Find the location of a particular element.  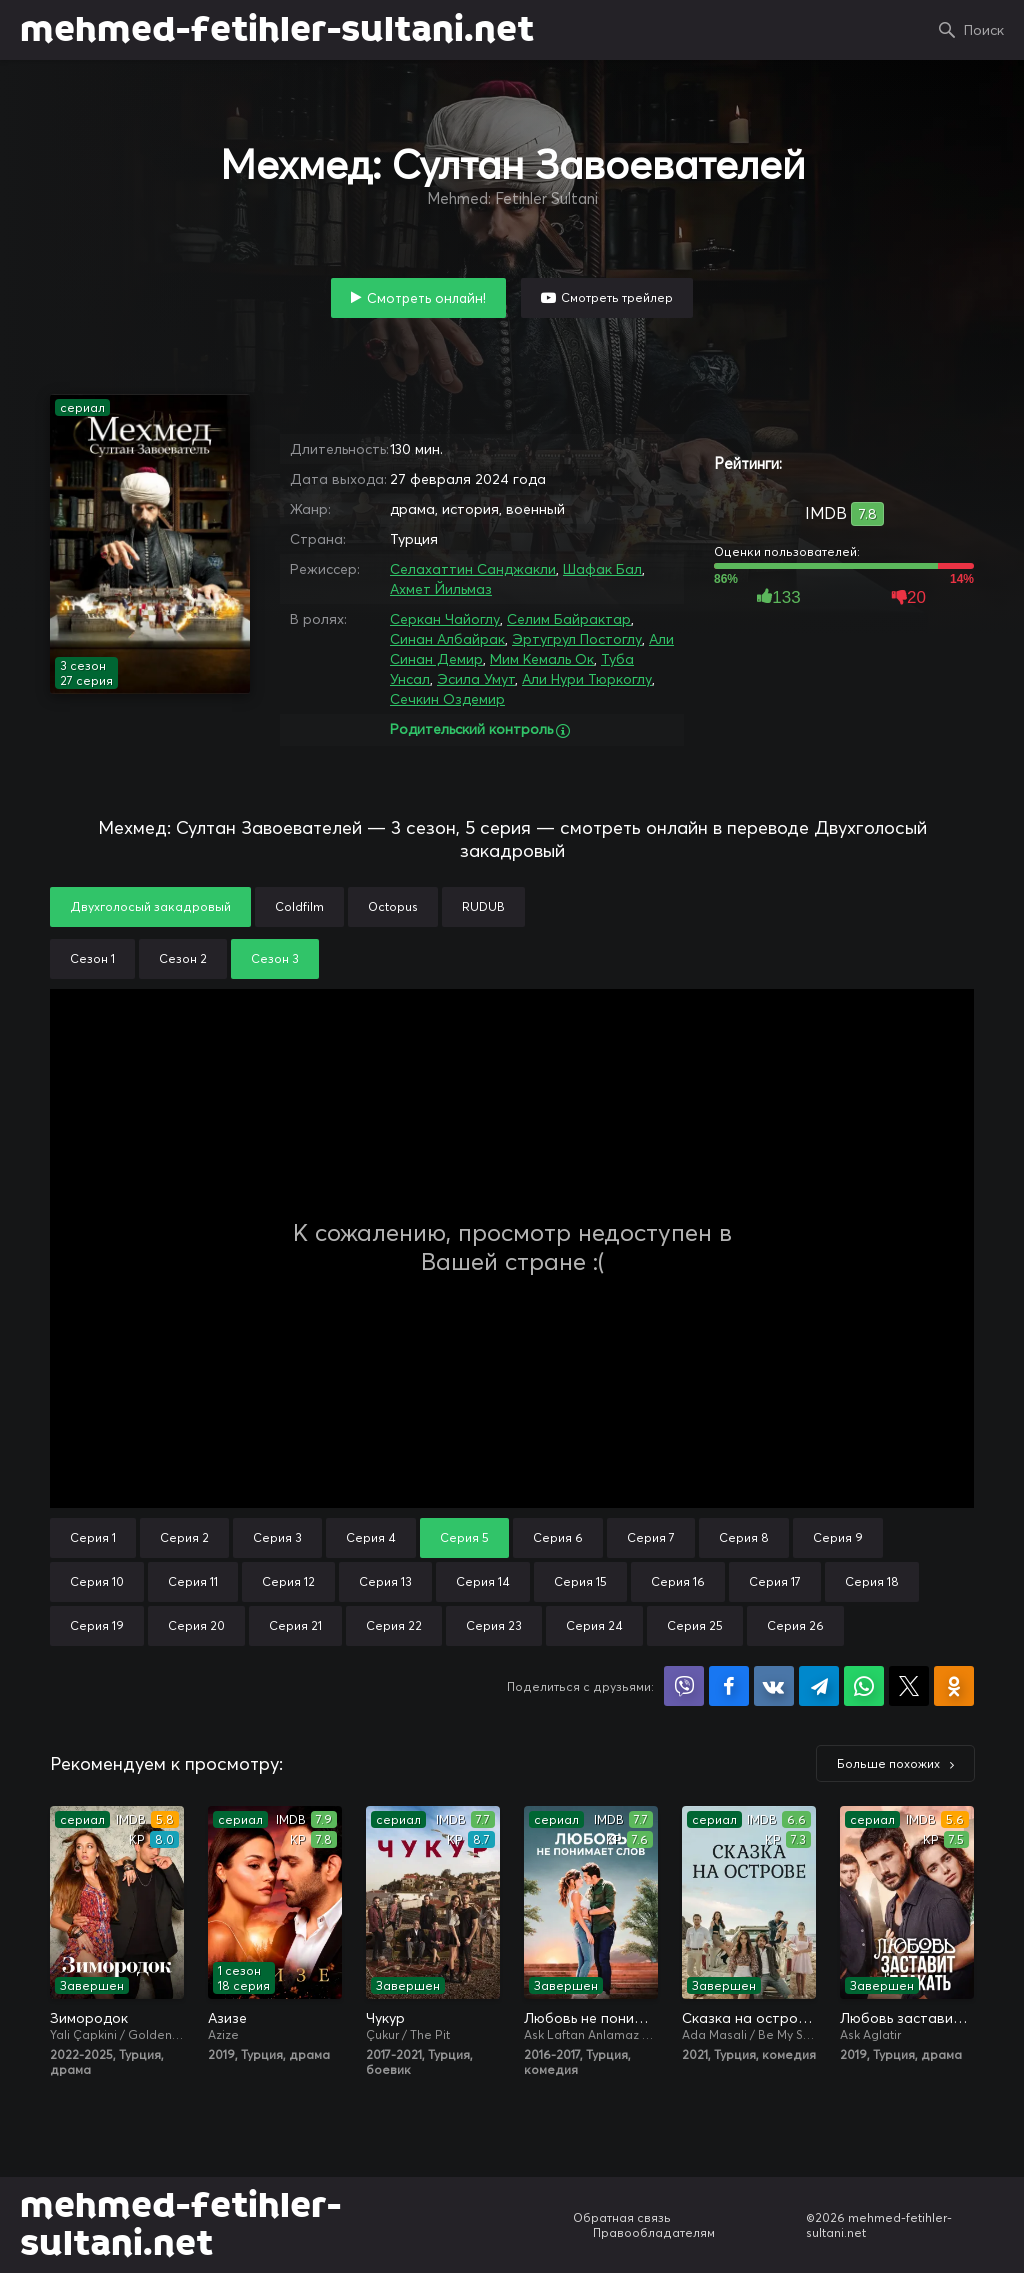

Серия 23 is located at coordinates (494, 1625).